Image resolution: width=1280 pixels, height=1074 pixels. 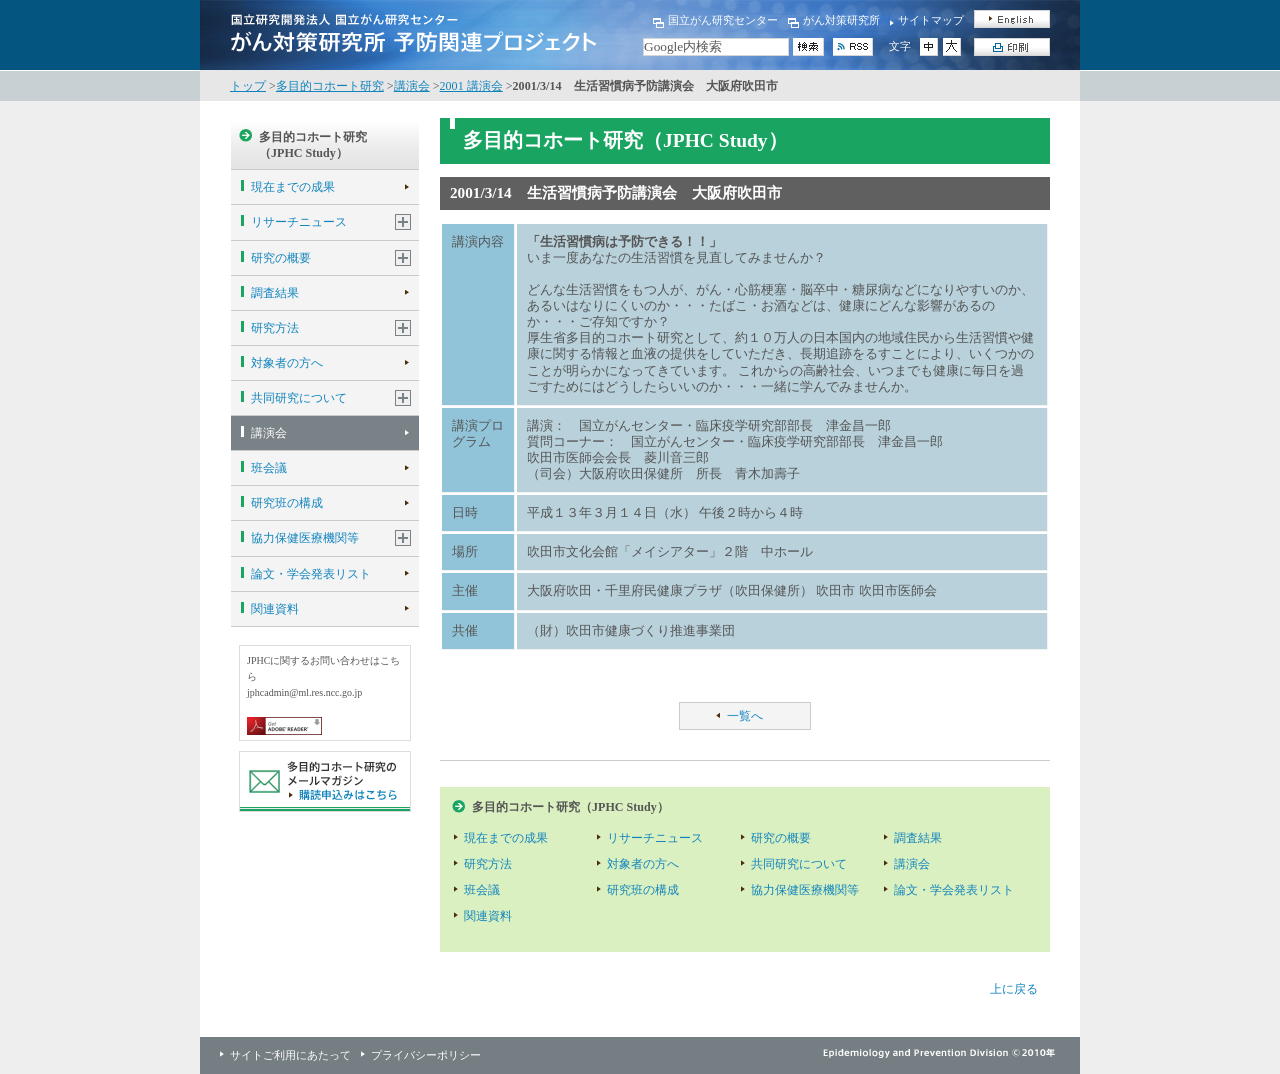 I want to click on 研究方法, so click(x=275, y=328).